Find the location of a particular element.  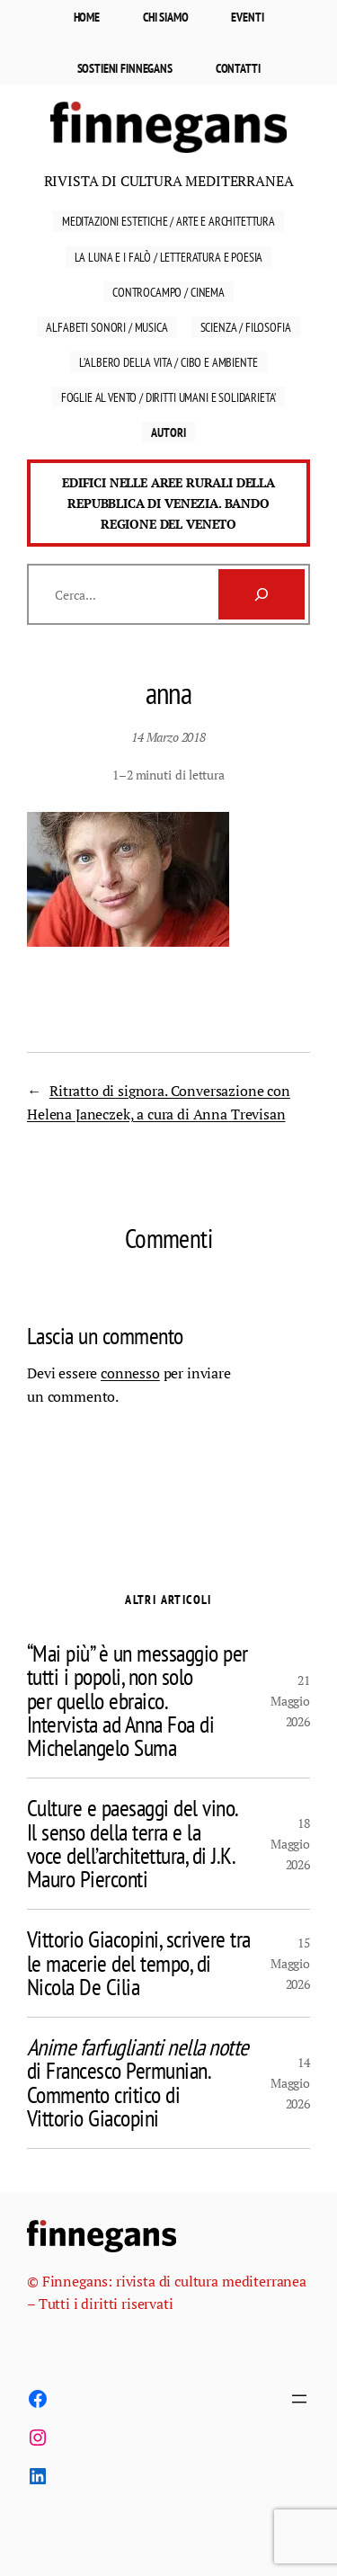

[Cerca] is located at coordinates (261, 594).